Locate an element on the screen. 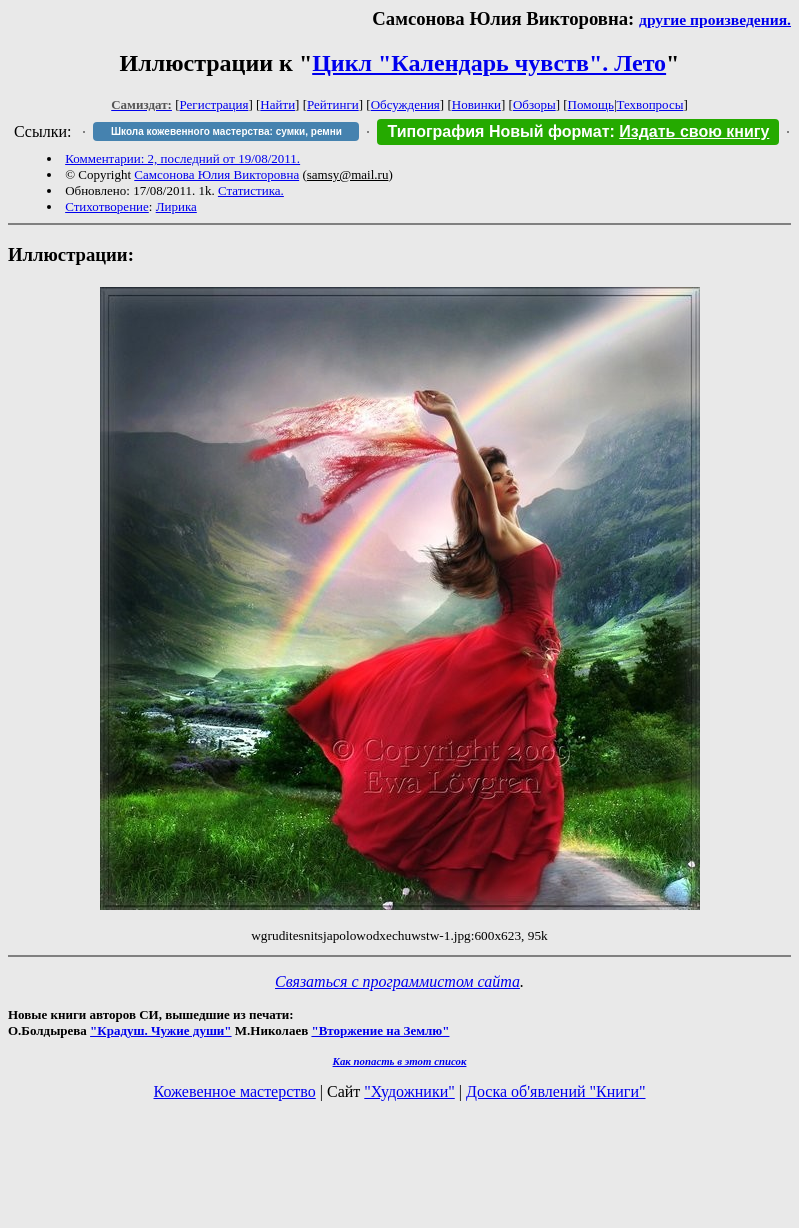  Новинки is located at coordinates (476, 104).